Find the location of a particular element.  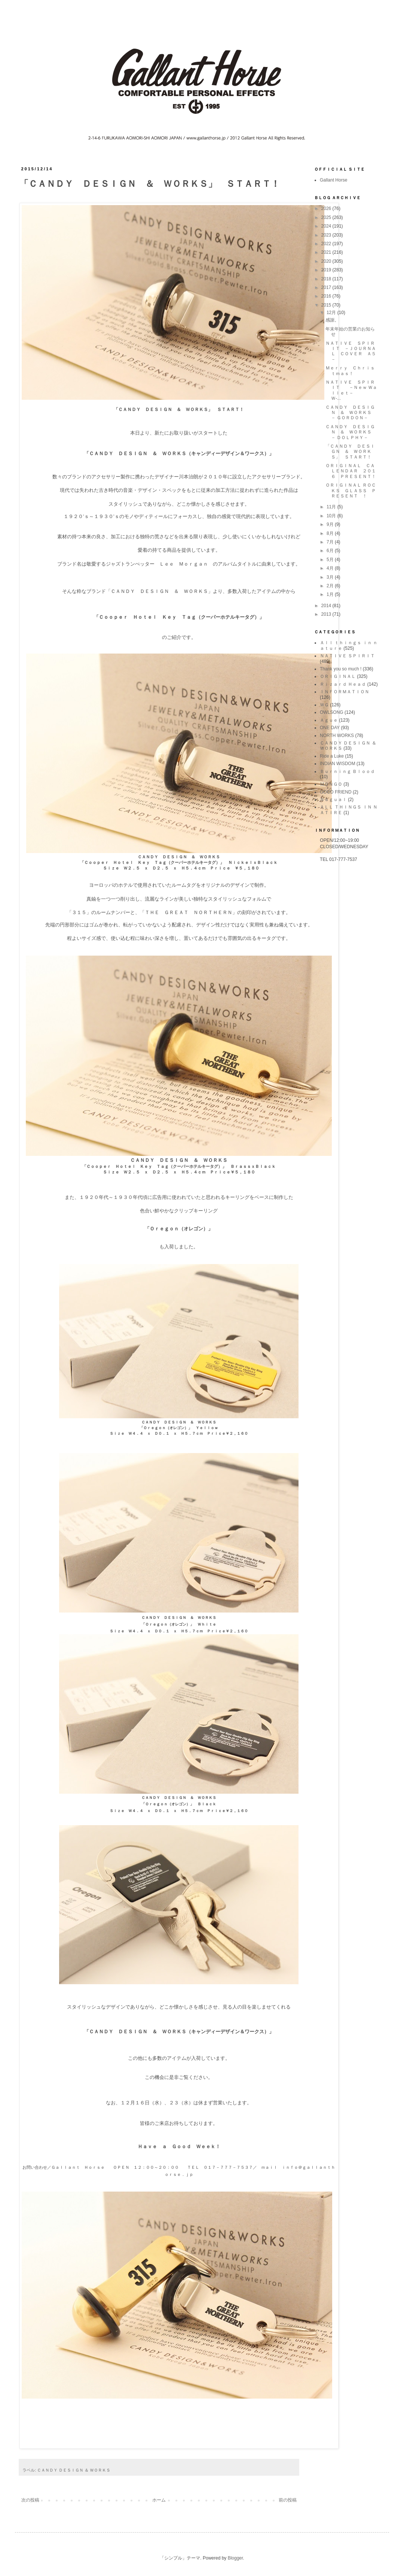

ＣＡＮＤＹ ＤＥＳＩＧＮ ＆ ＷＯＲＫＳ － ＧＯＲＤＯＮ－ is located at coordinates (350, 413).